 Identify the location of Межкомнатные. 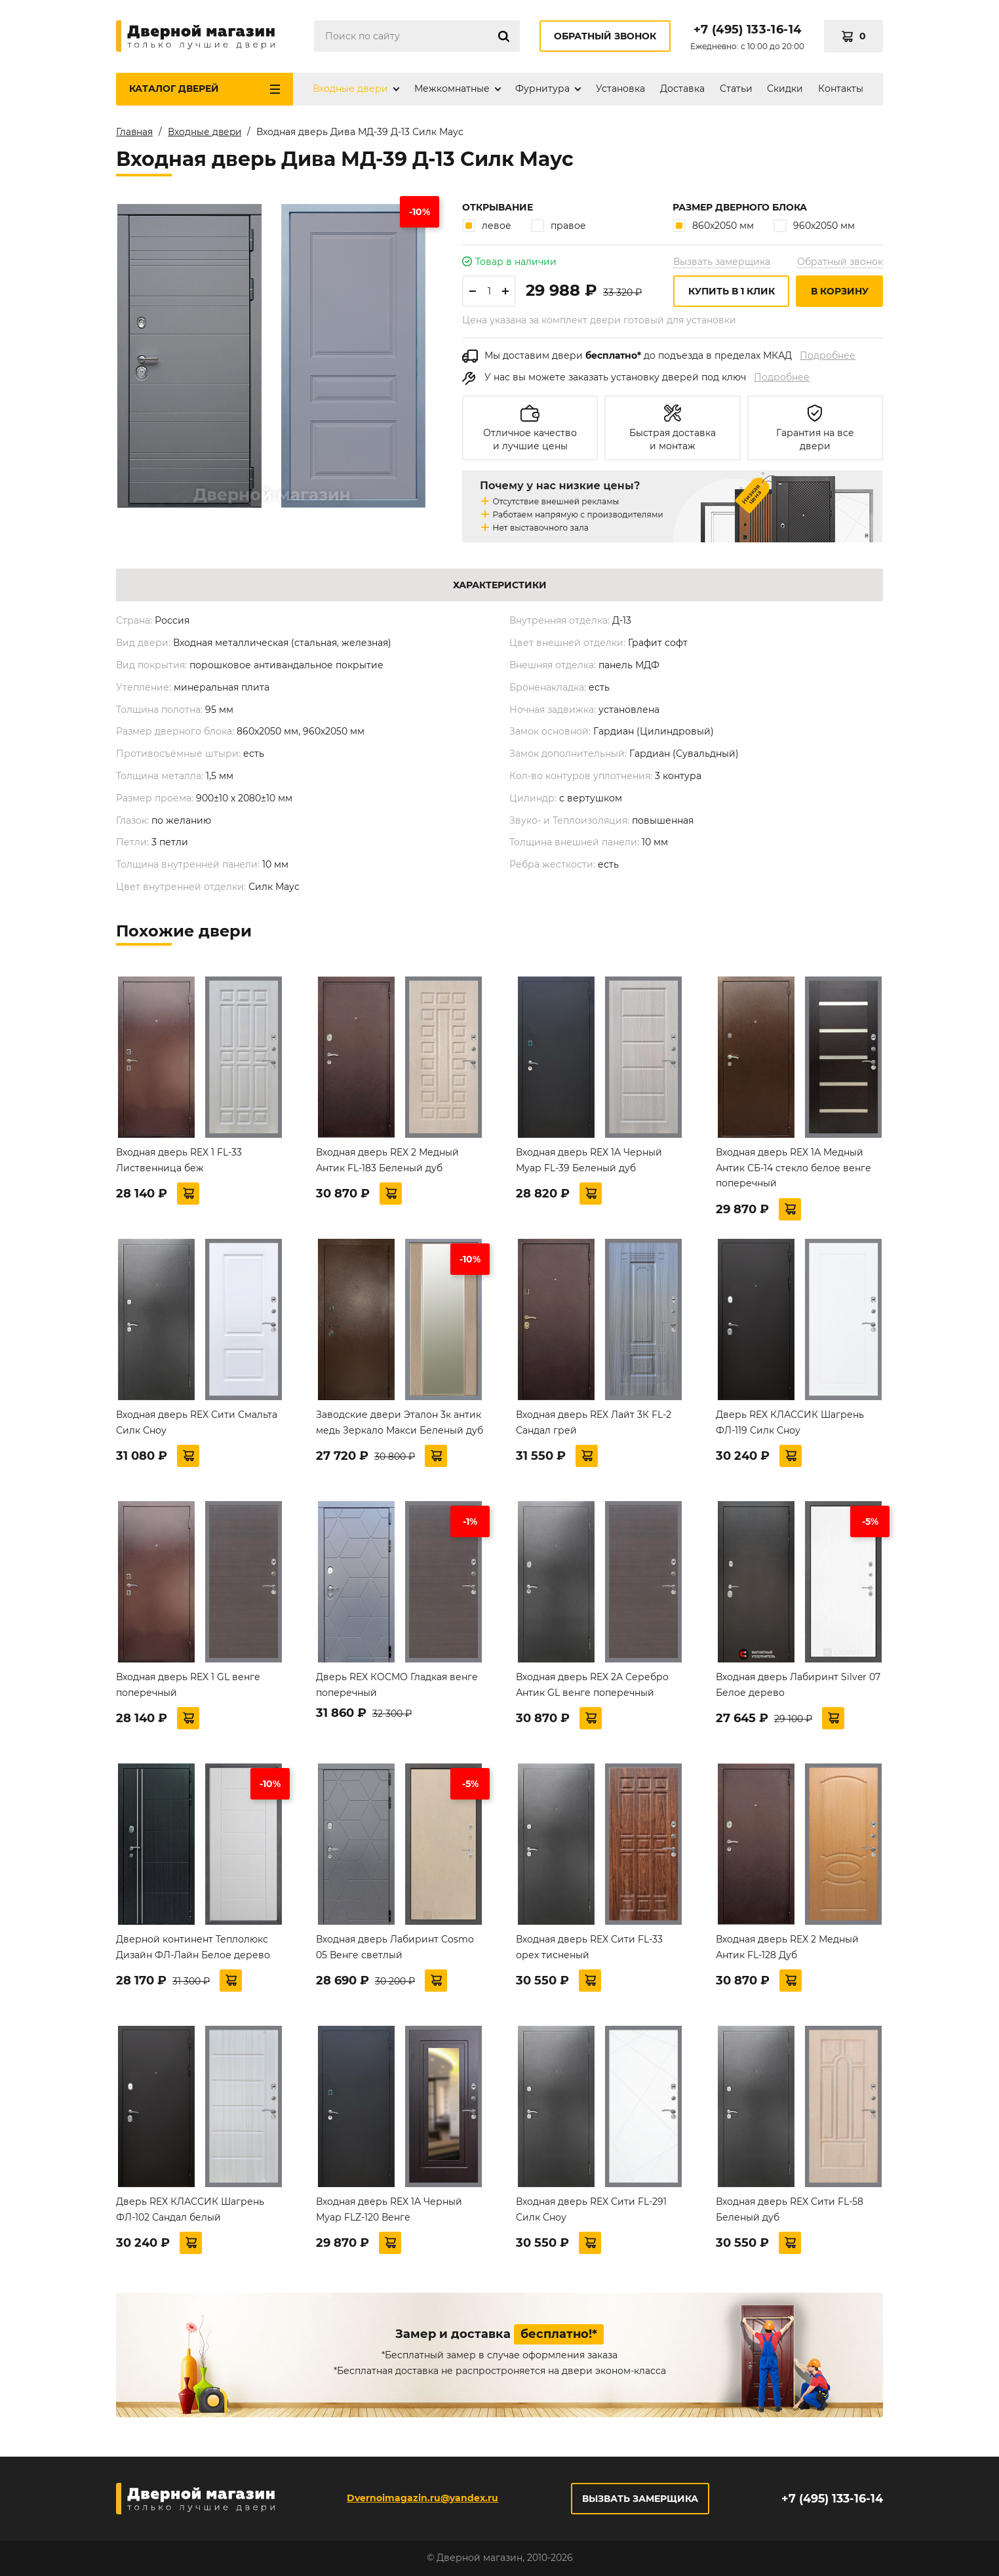
(452, 88).